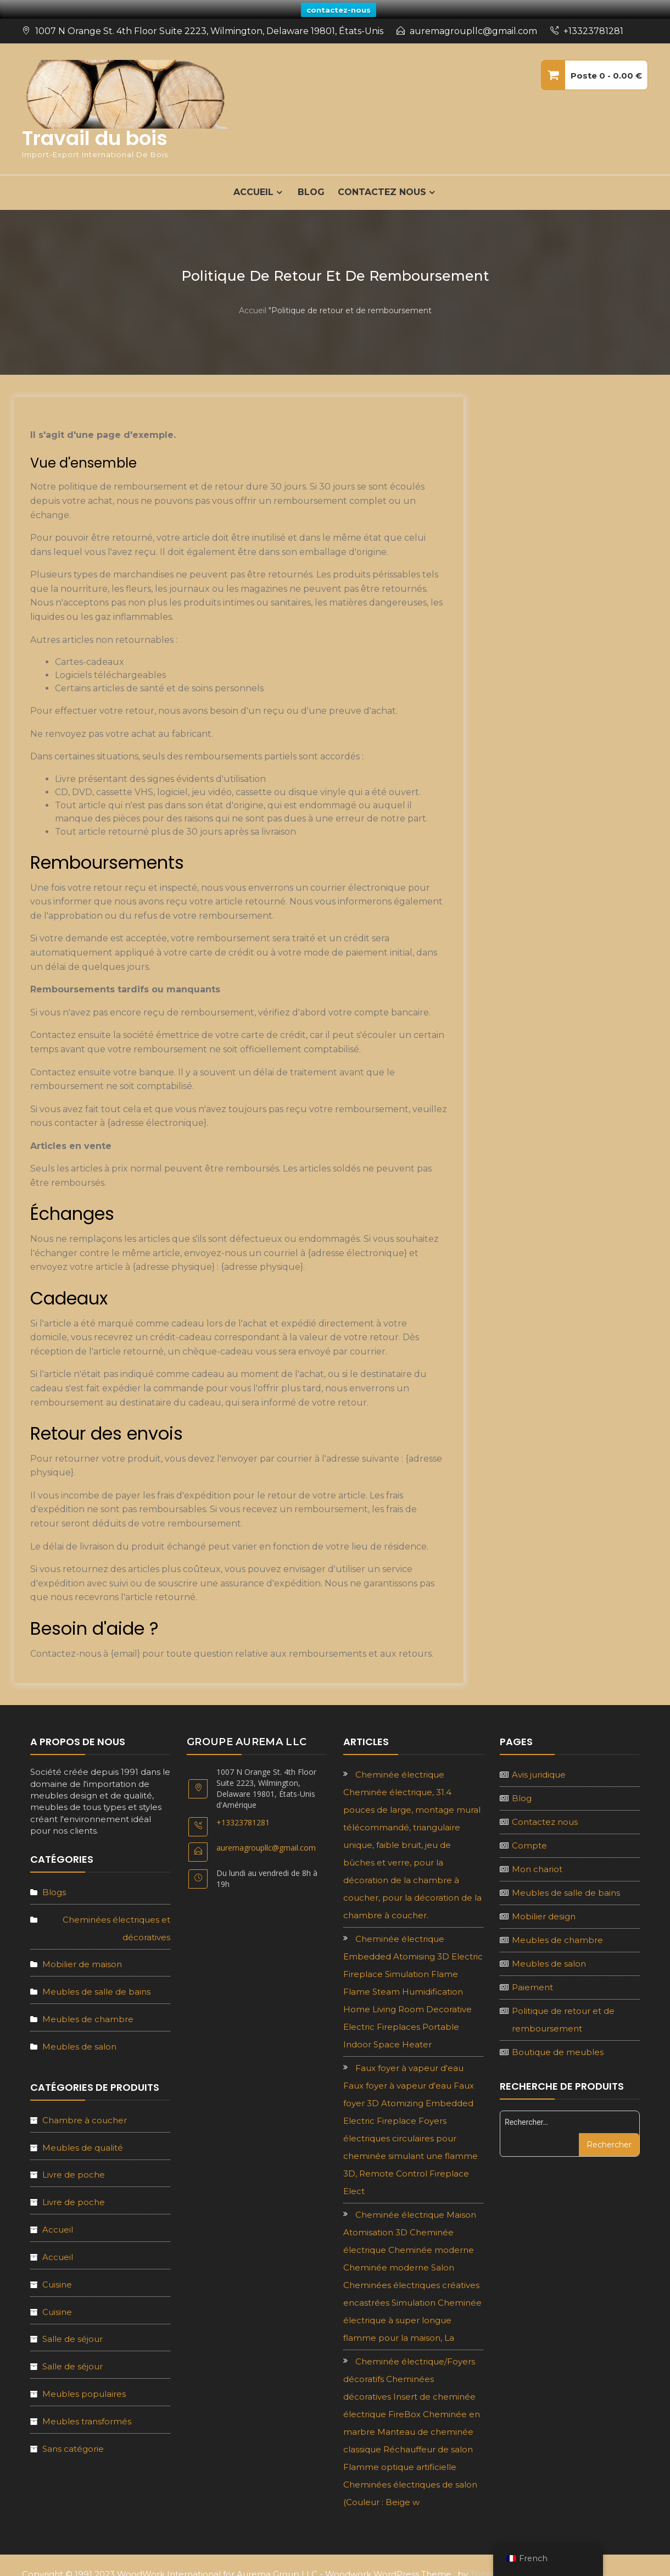  What do you see at coordinates (537, 1857) in the screenshot?
I see `Mon chariot` at bounding box center [537, 1857].